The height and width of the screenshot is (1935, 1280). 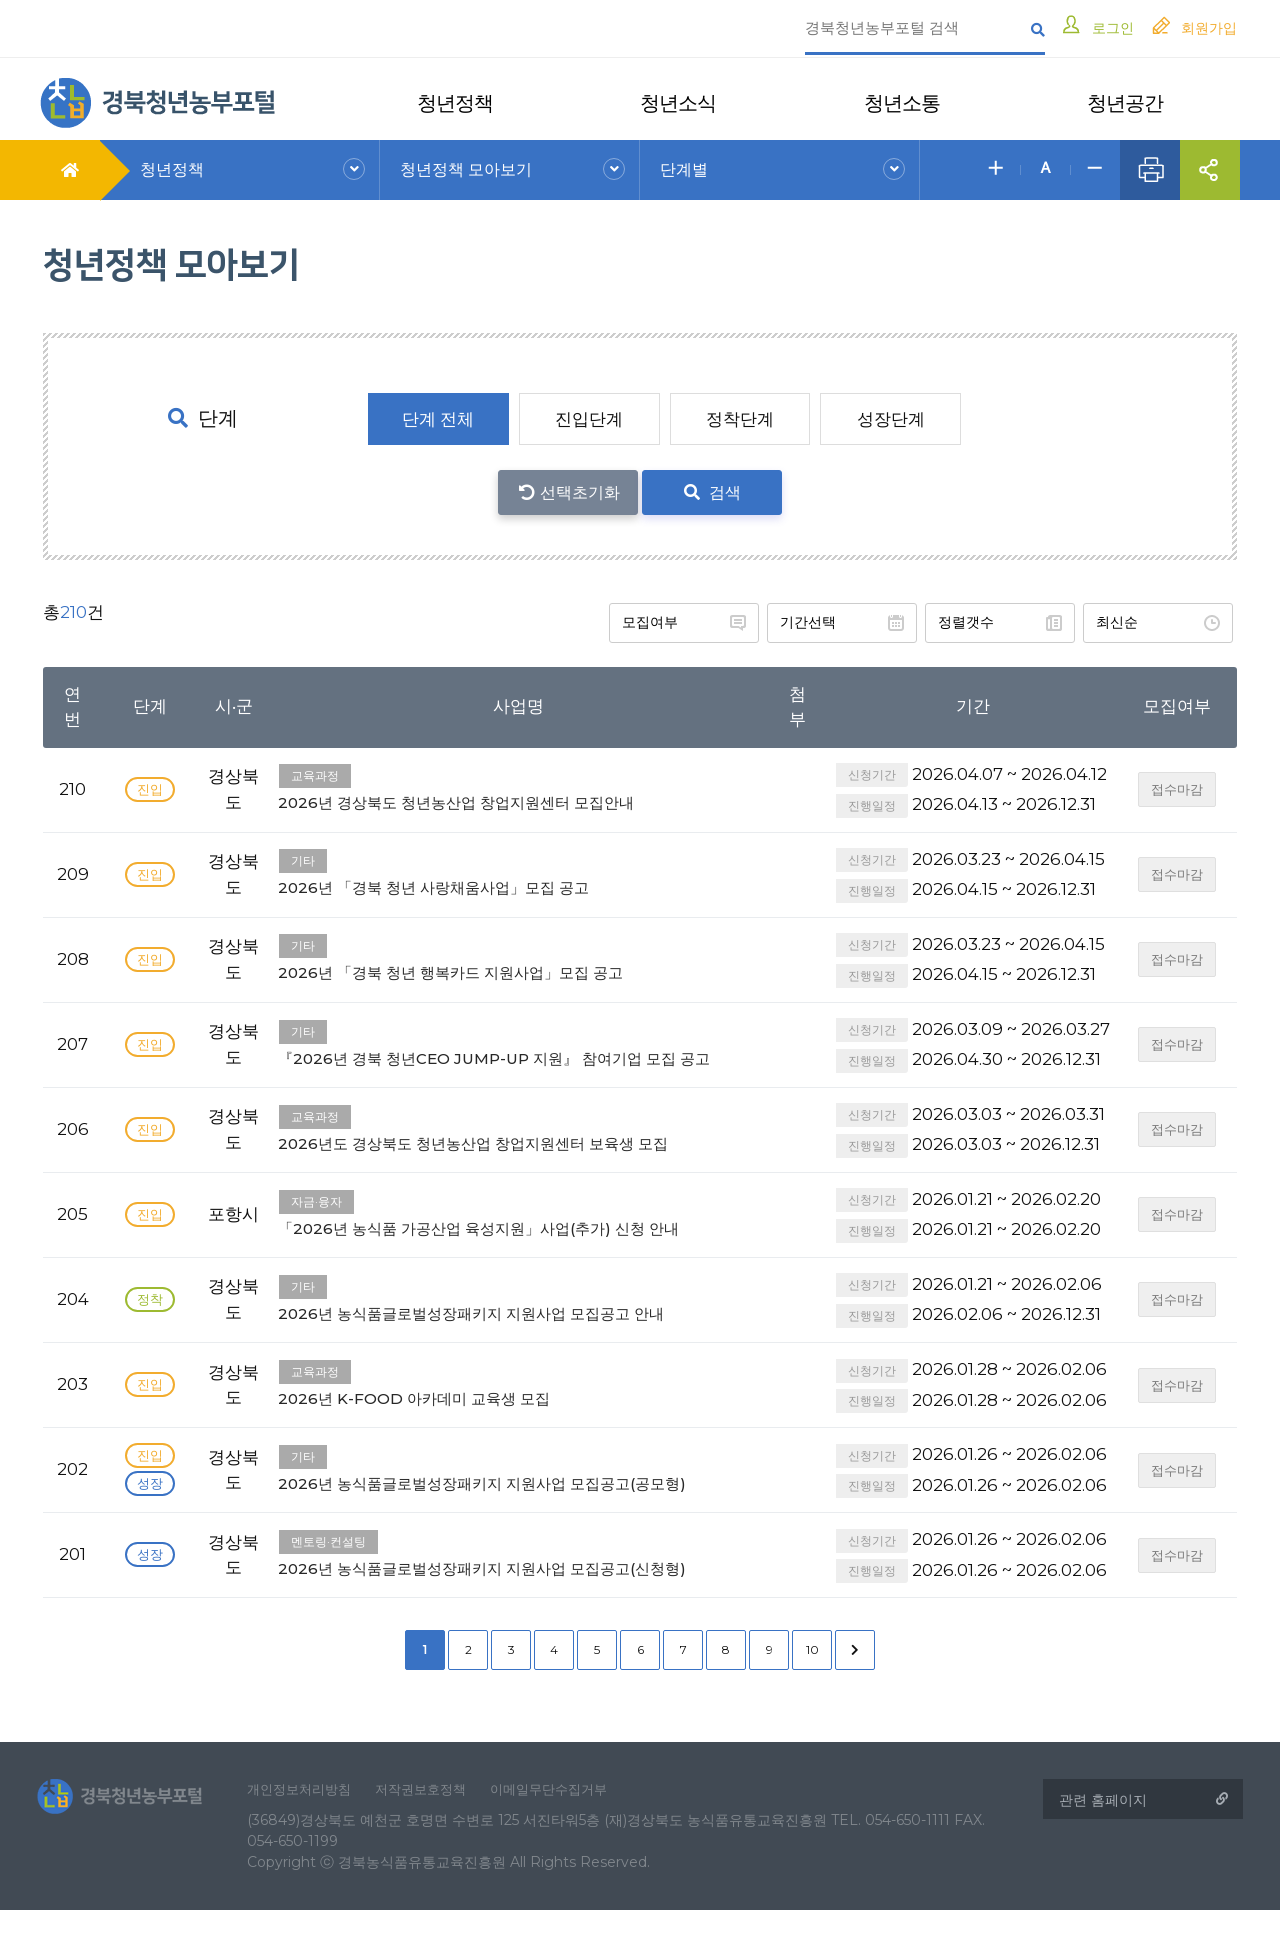 What do you see at coordinates (436, 419) in the screenshot?
I see `단계 전체` at bounding box center [436, 419].